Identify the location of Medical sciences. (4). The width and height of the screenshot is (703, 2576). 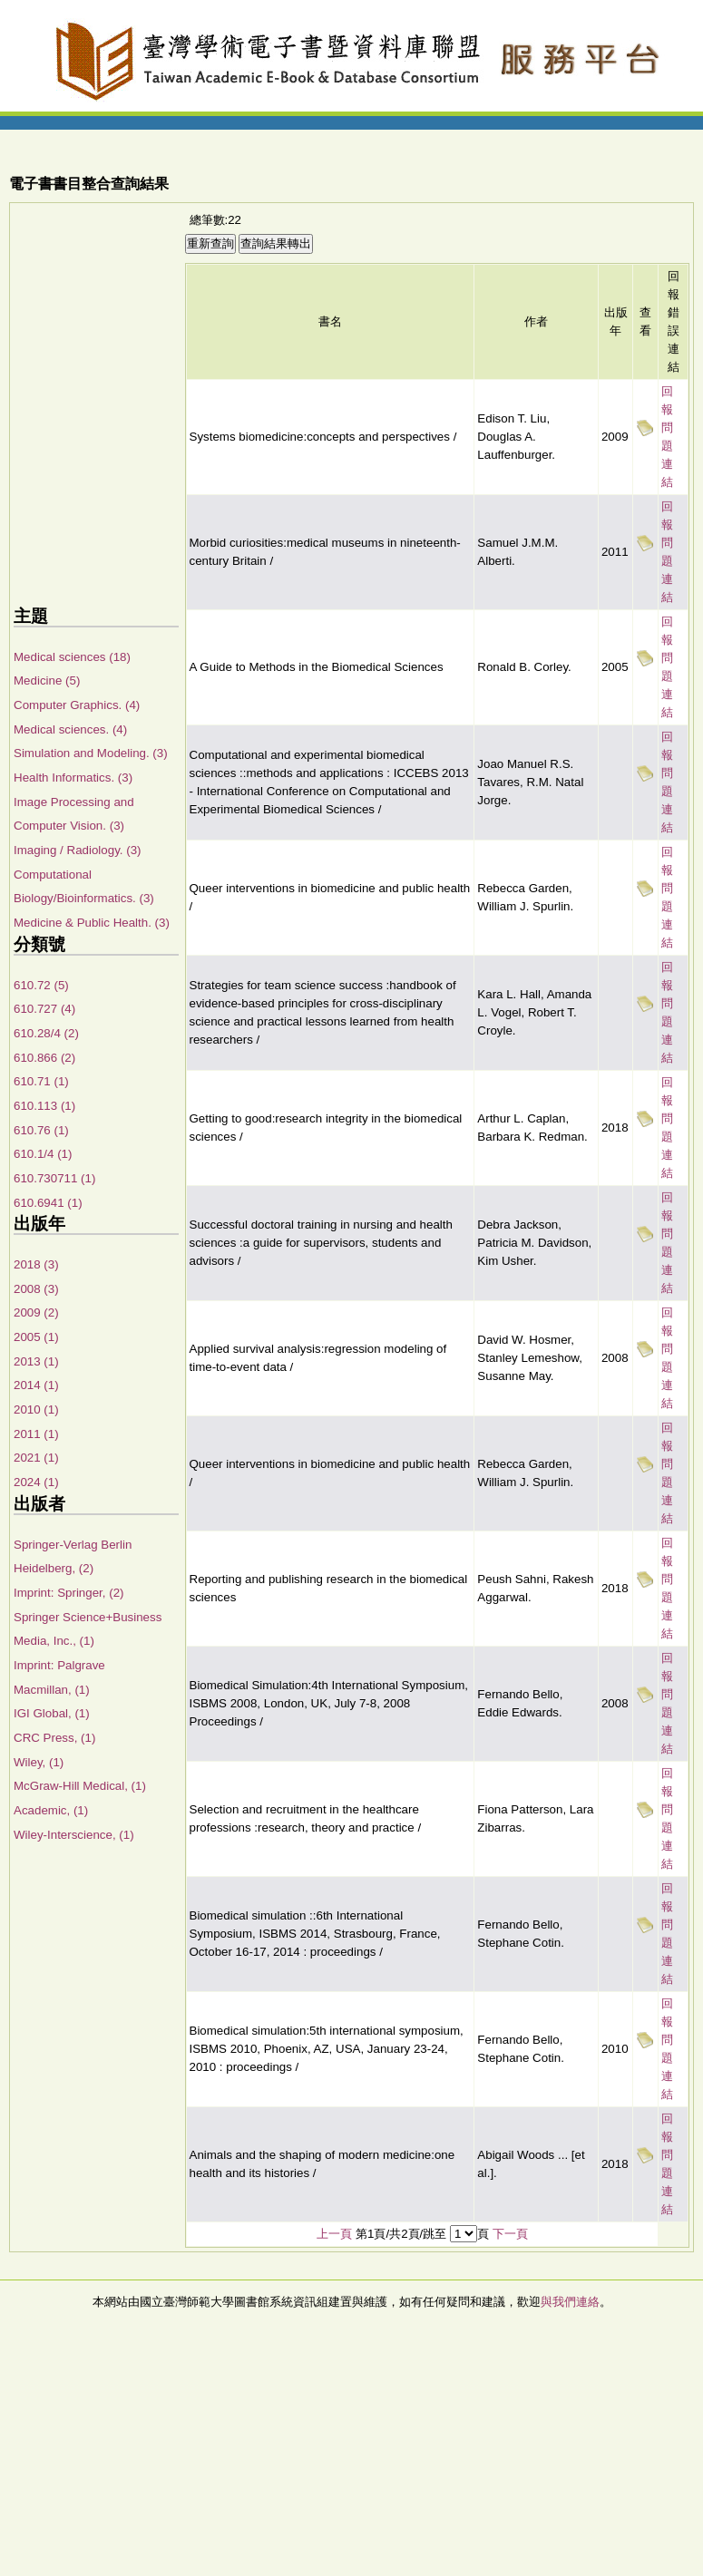
(70, 729).